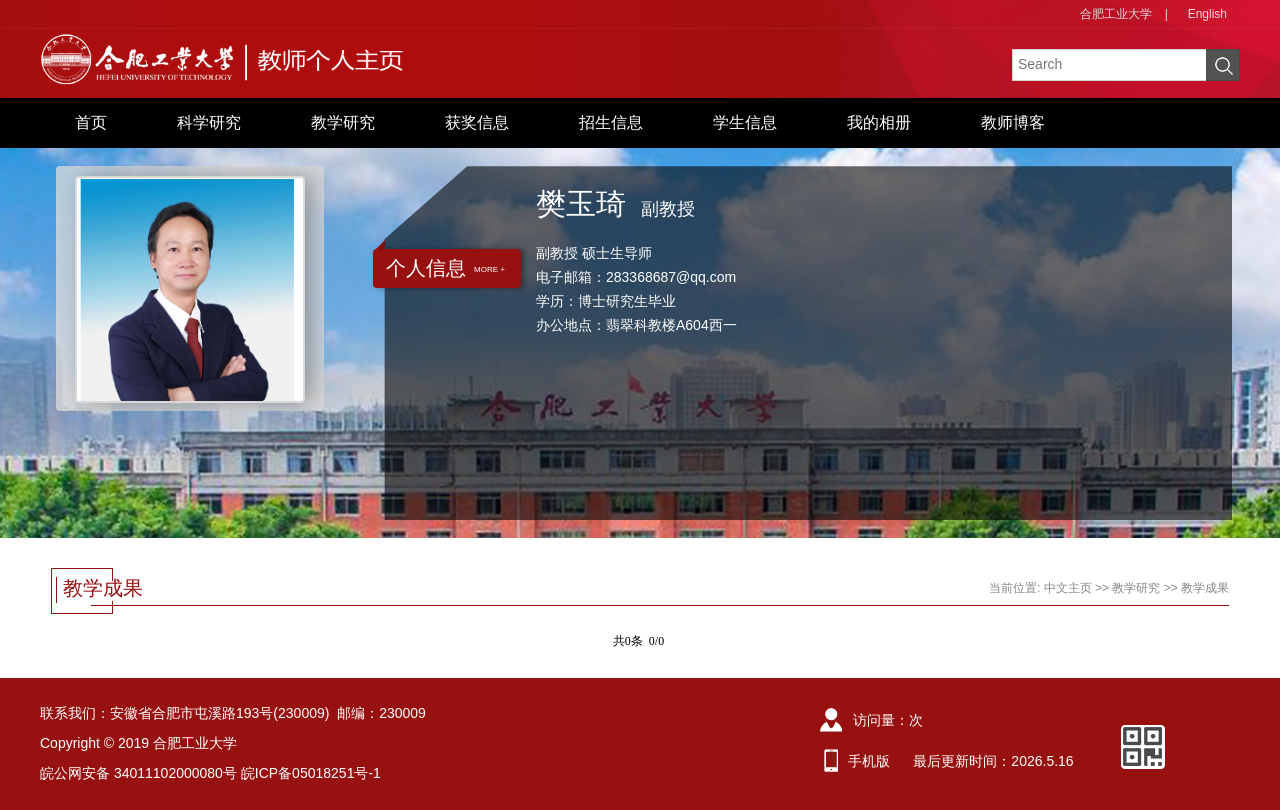  Describe the element at coordinates (745, 122) in the screenshot. I see `学生信息` at that location.